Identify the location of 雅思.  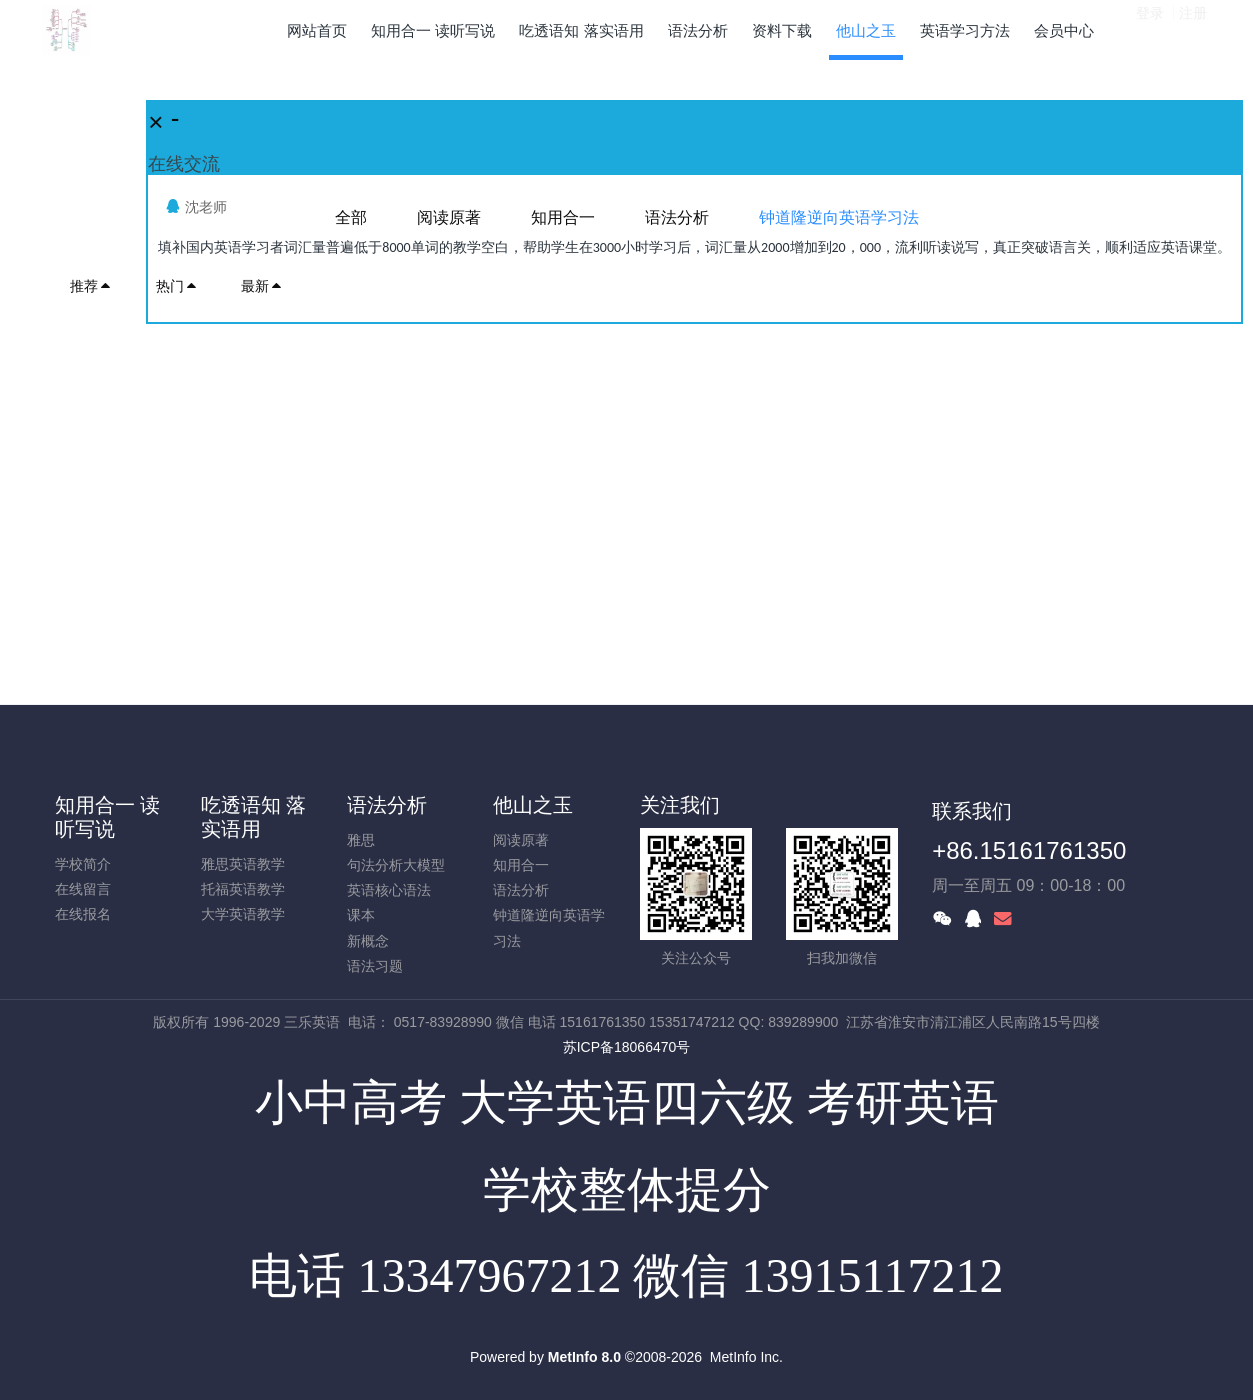
(361, 840).